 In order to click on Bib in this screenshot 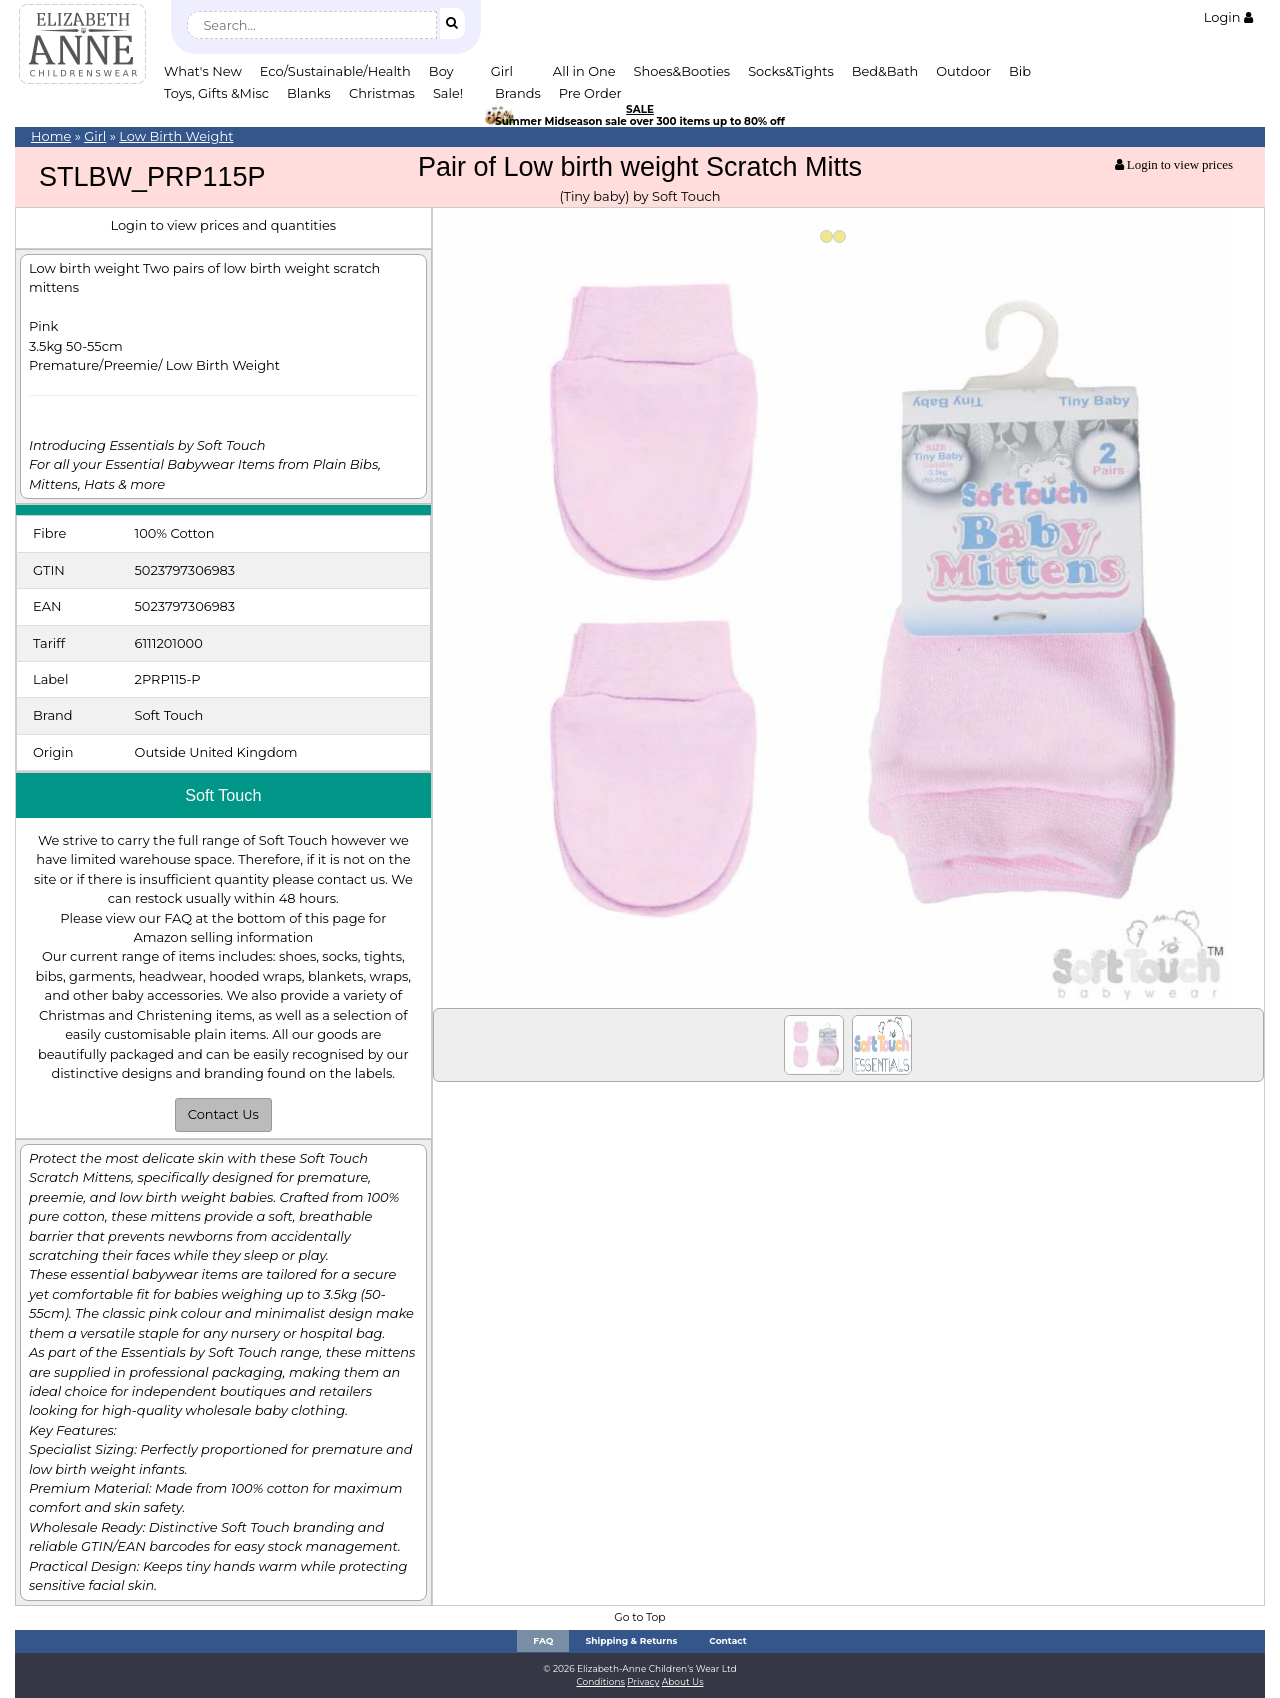, I will do `click(1020, 71)`.